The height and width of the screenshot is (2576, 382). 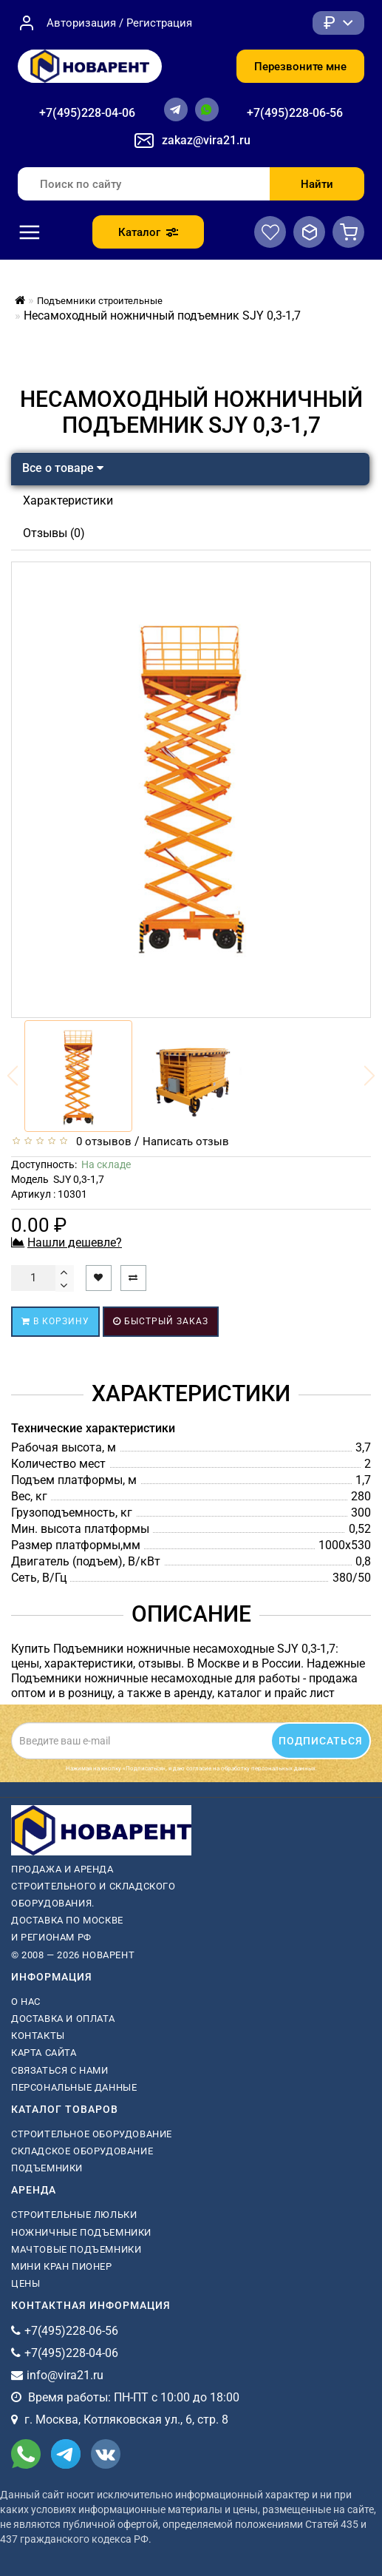 I want to click on info@vira21.ru, so click(x=65, y=2375).